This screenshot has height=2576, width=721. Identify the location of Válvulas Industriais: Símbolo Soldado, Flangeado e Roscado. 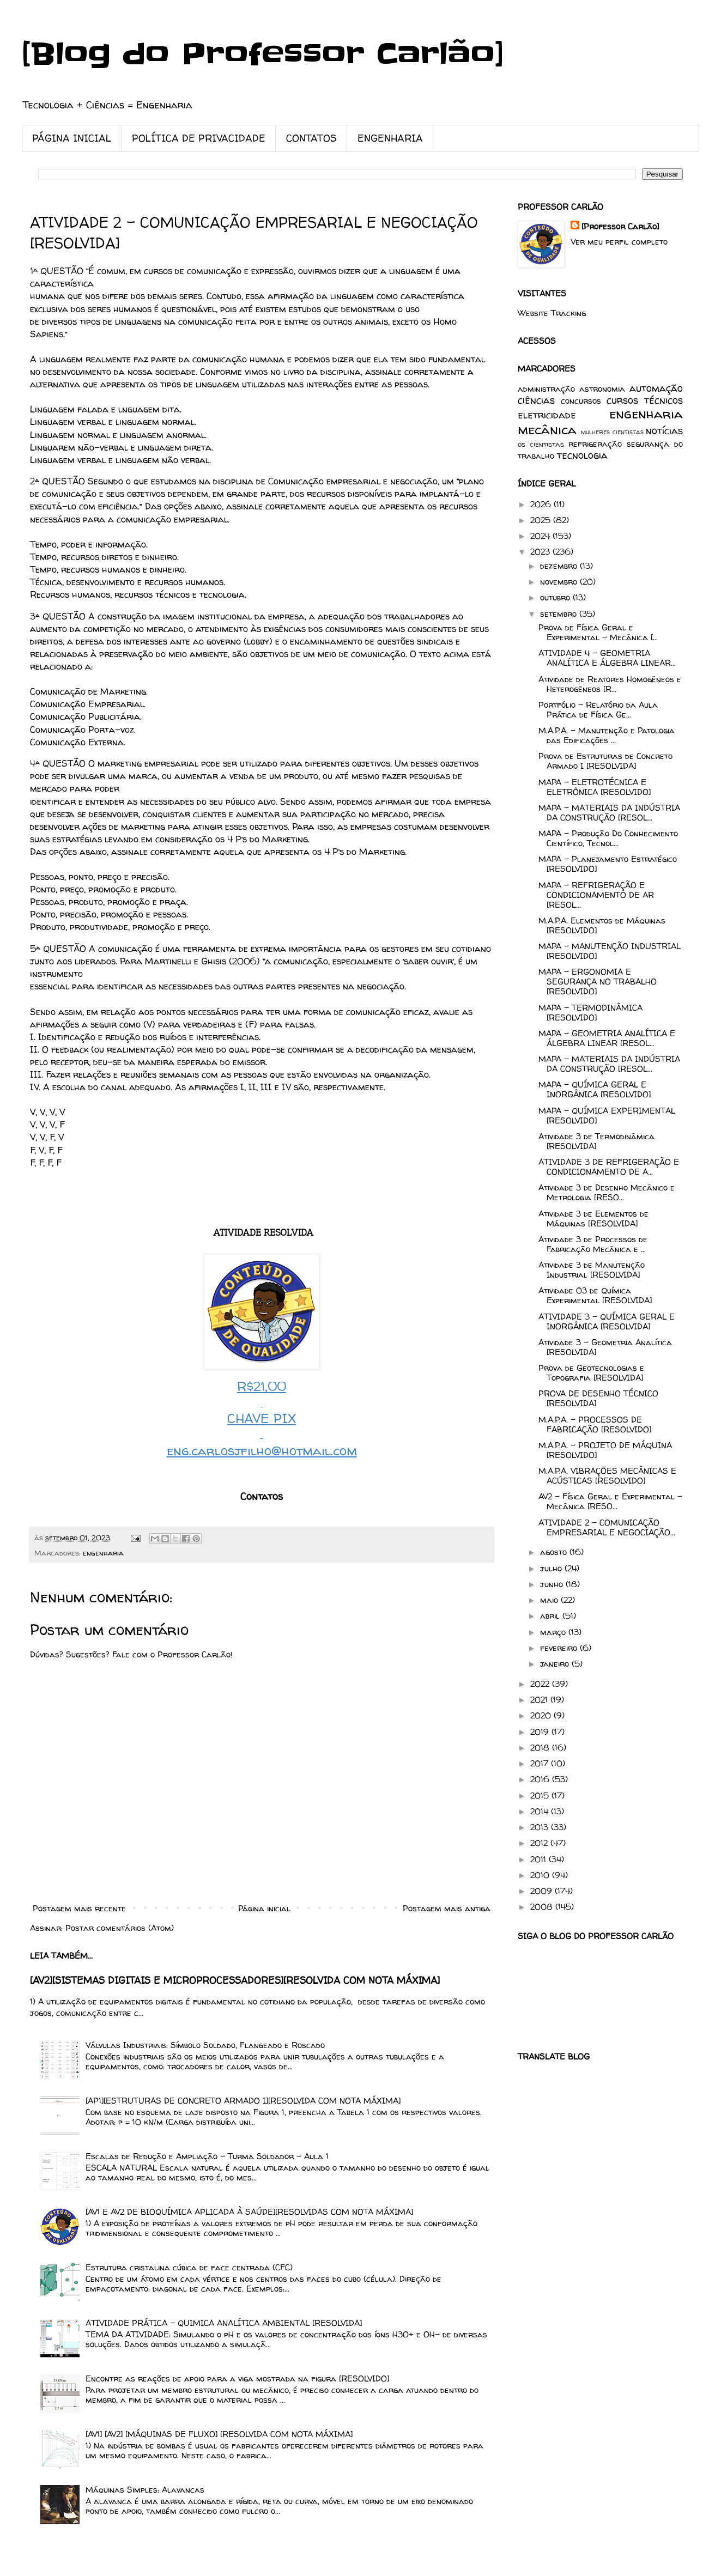
(205, 2045).